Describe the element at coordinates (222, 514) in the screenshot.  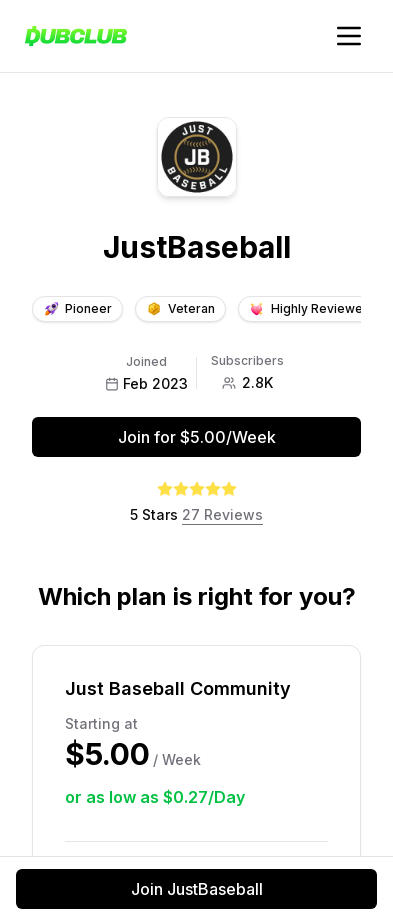
I see `27 Reviews` at that location.